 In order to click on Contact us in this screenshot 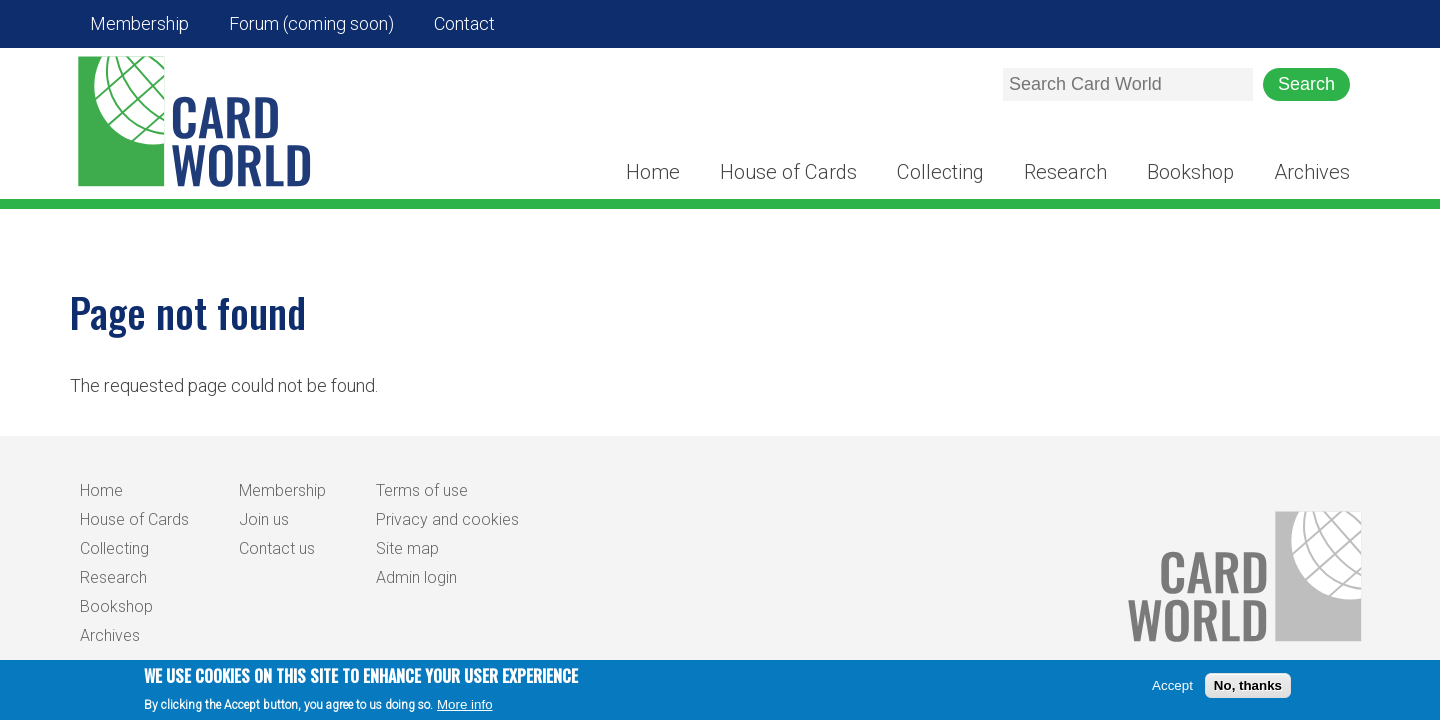, I will do `click(277, 548)`.